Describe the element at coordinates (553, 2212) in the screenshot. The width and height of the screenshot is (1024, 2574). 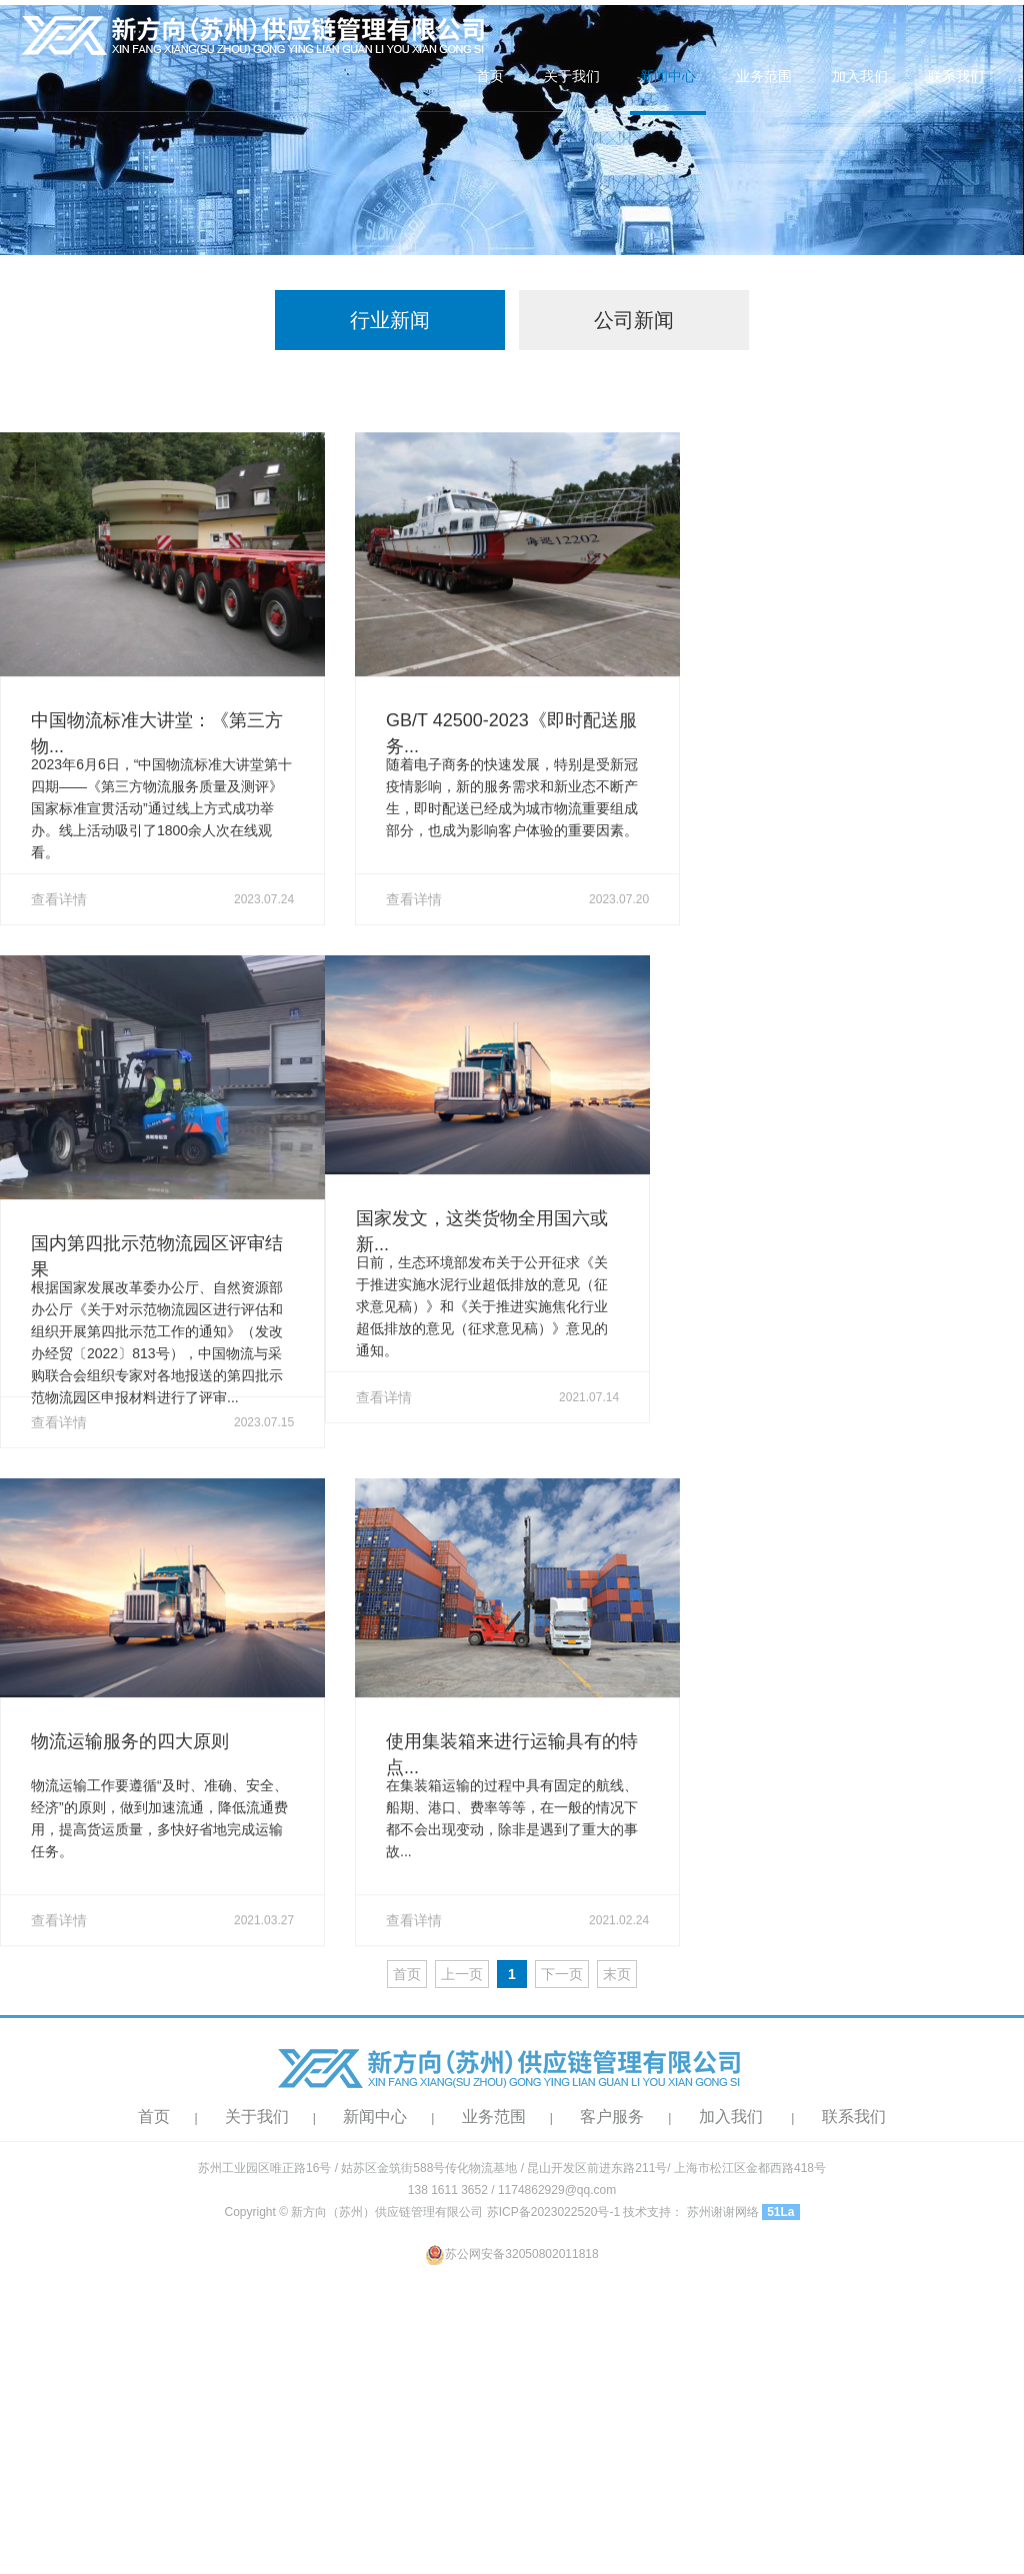
I see `苏ICP备2023022520号-1` at that location.